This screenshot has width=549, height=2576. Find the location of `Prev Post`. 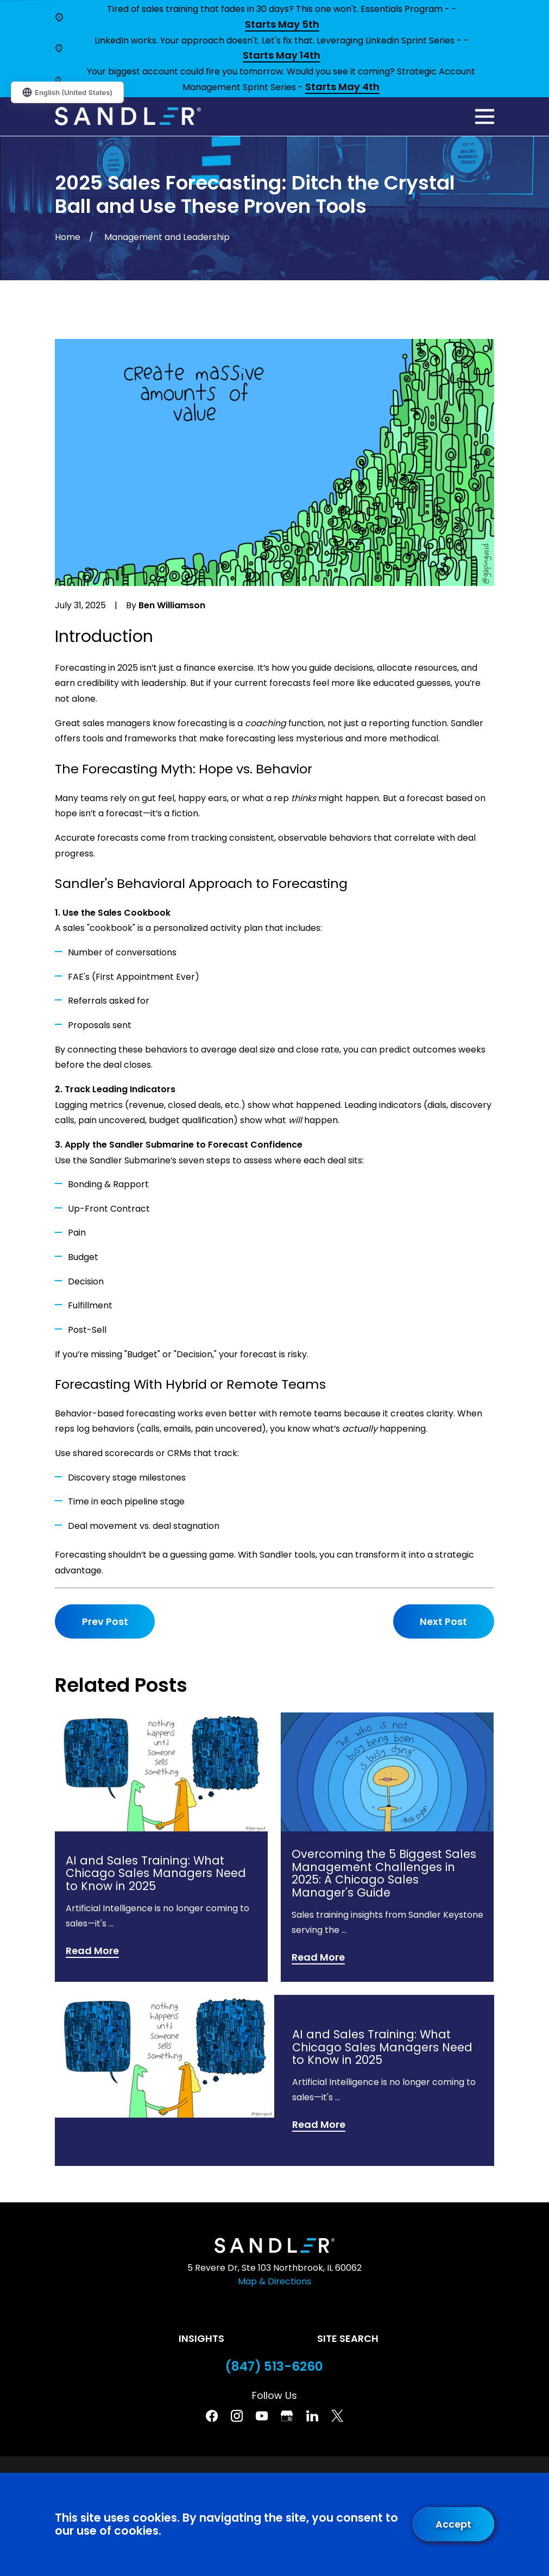

Prev Post is located at coordinates (105, 1621).